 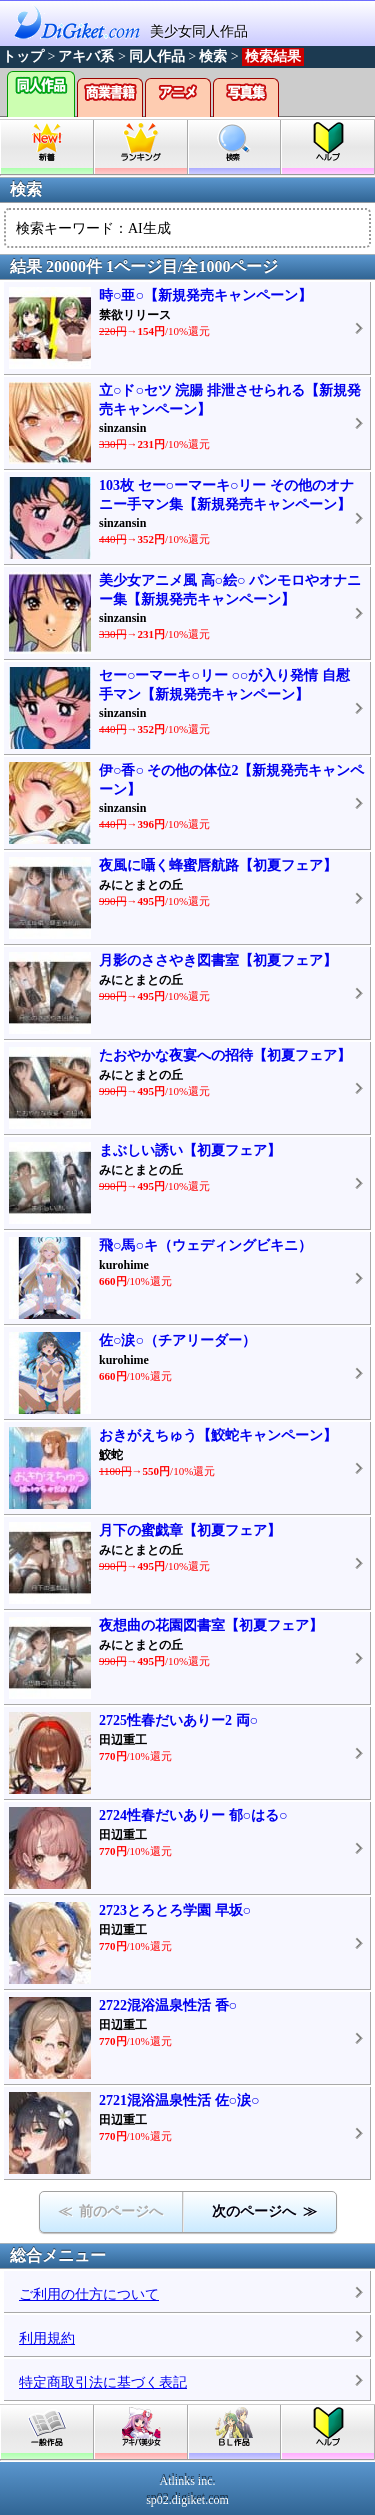 What do you see at coordinates (168, 2005) in the screenshot?
I see `2722混浴温泉性活 香○` at bounding box center [168, 2005].